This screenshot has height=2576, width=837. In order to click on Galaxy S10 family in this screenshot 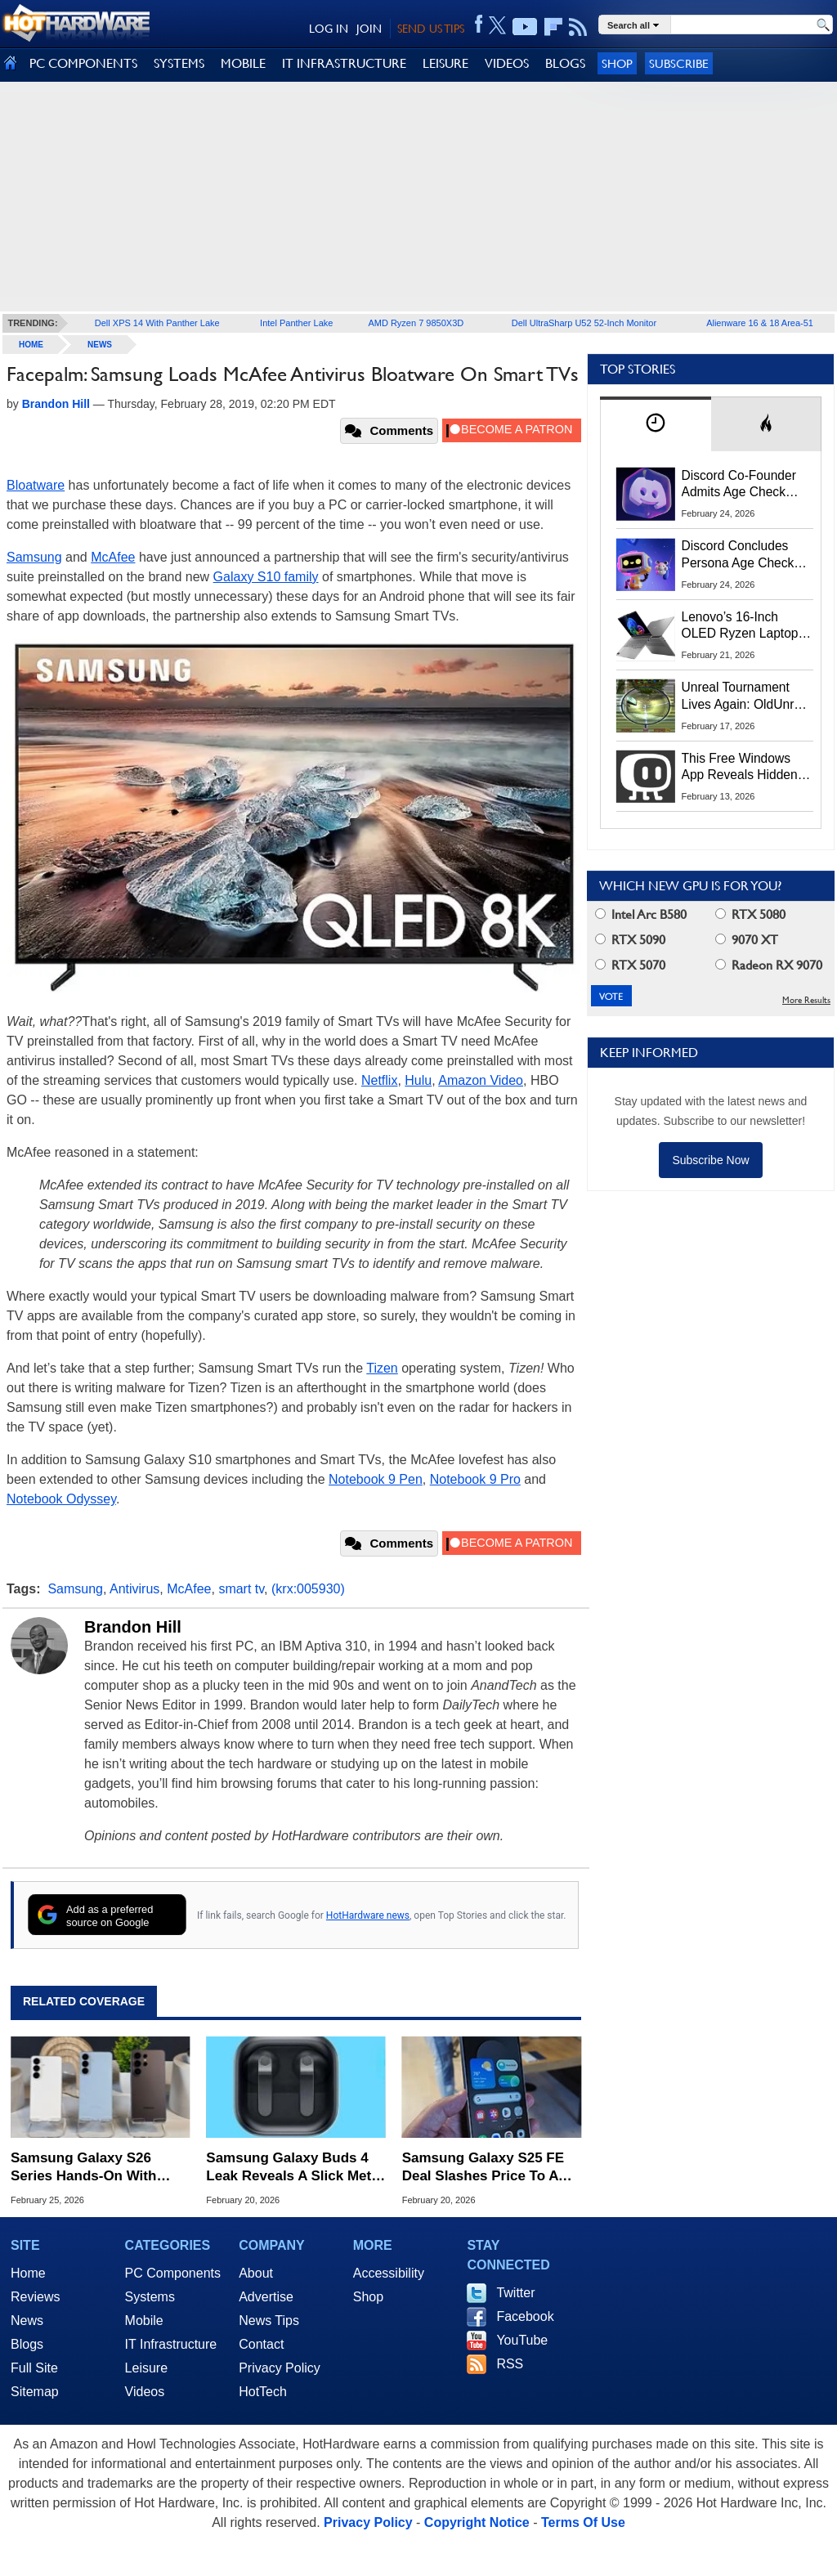, I will do `click(266, 577)`.